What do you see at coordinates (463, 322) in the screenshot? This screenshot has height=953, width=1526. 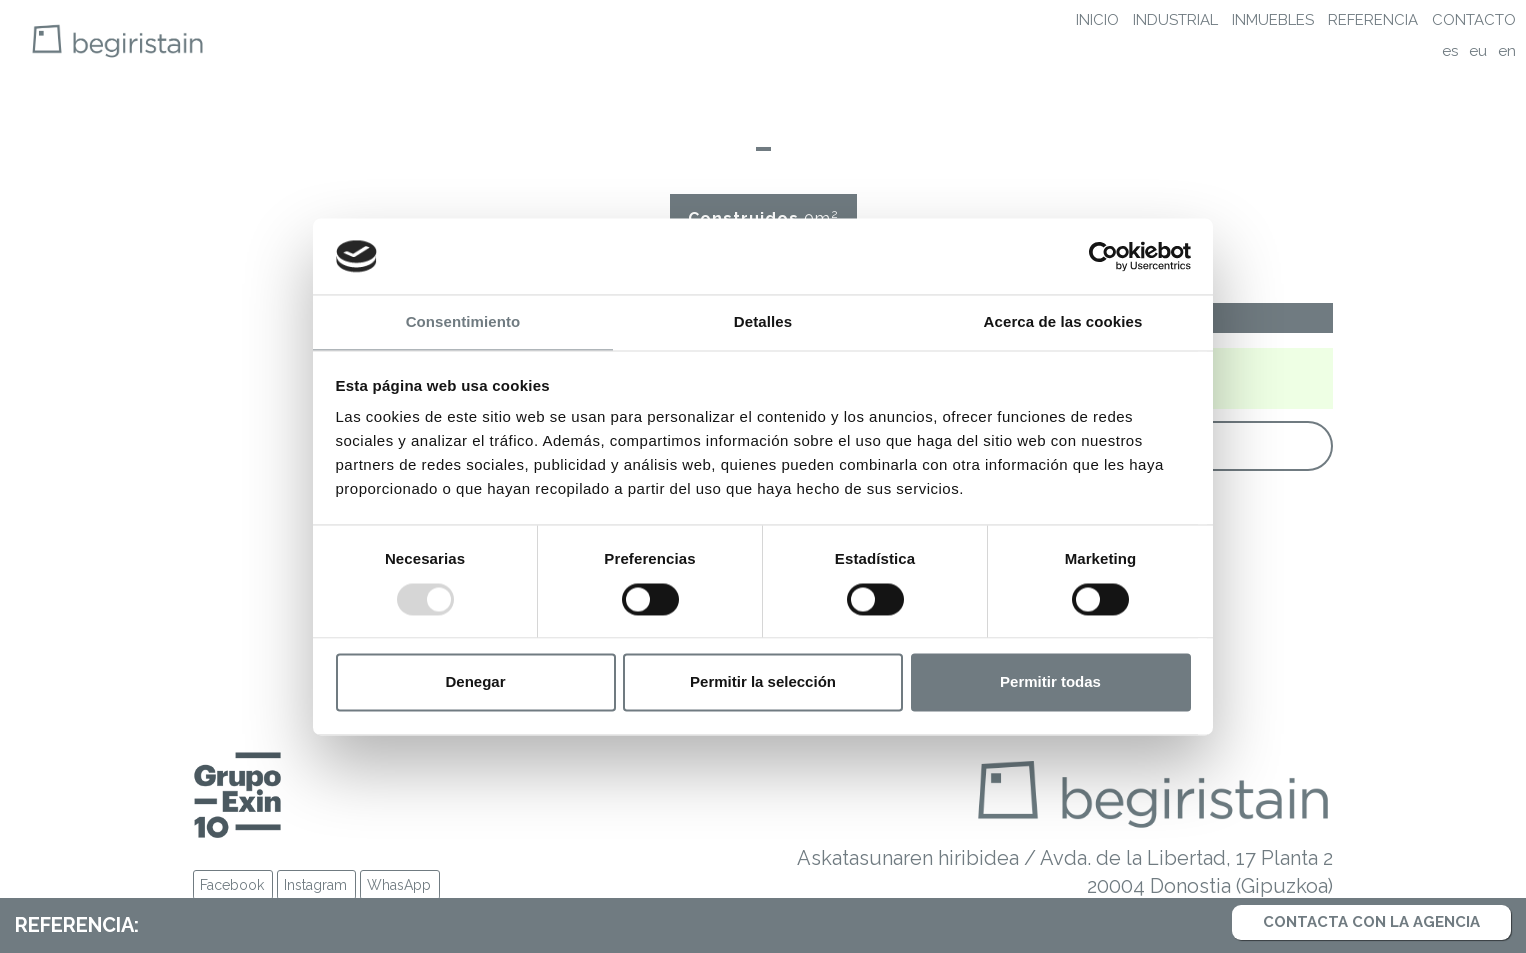 I see `Consentimiento [tab]` at bounding box center [463, 322].